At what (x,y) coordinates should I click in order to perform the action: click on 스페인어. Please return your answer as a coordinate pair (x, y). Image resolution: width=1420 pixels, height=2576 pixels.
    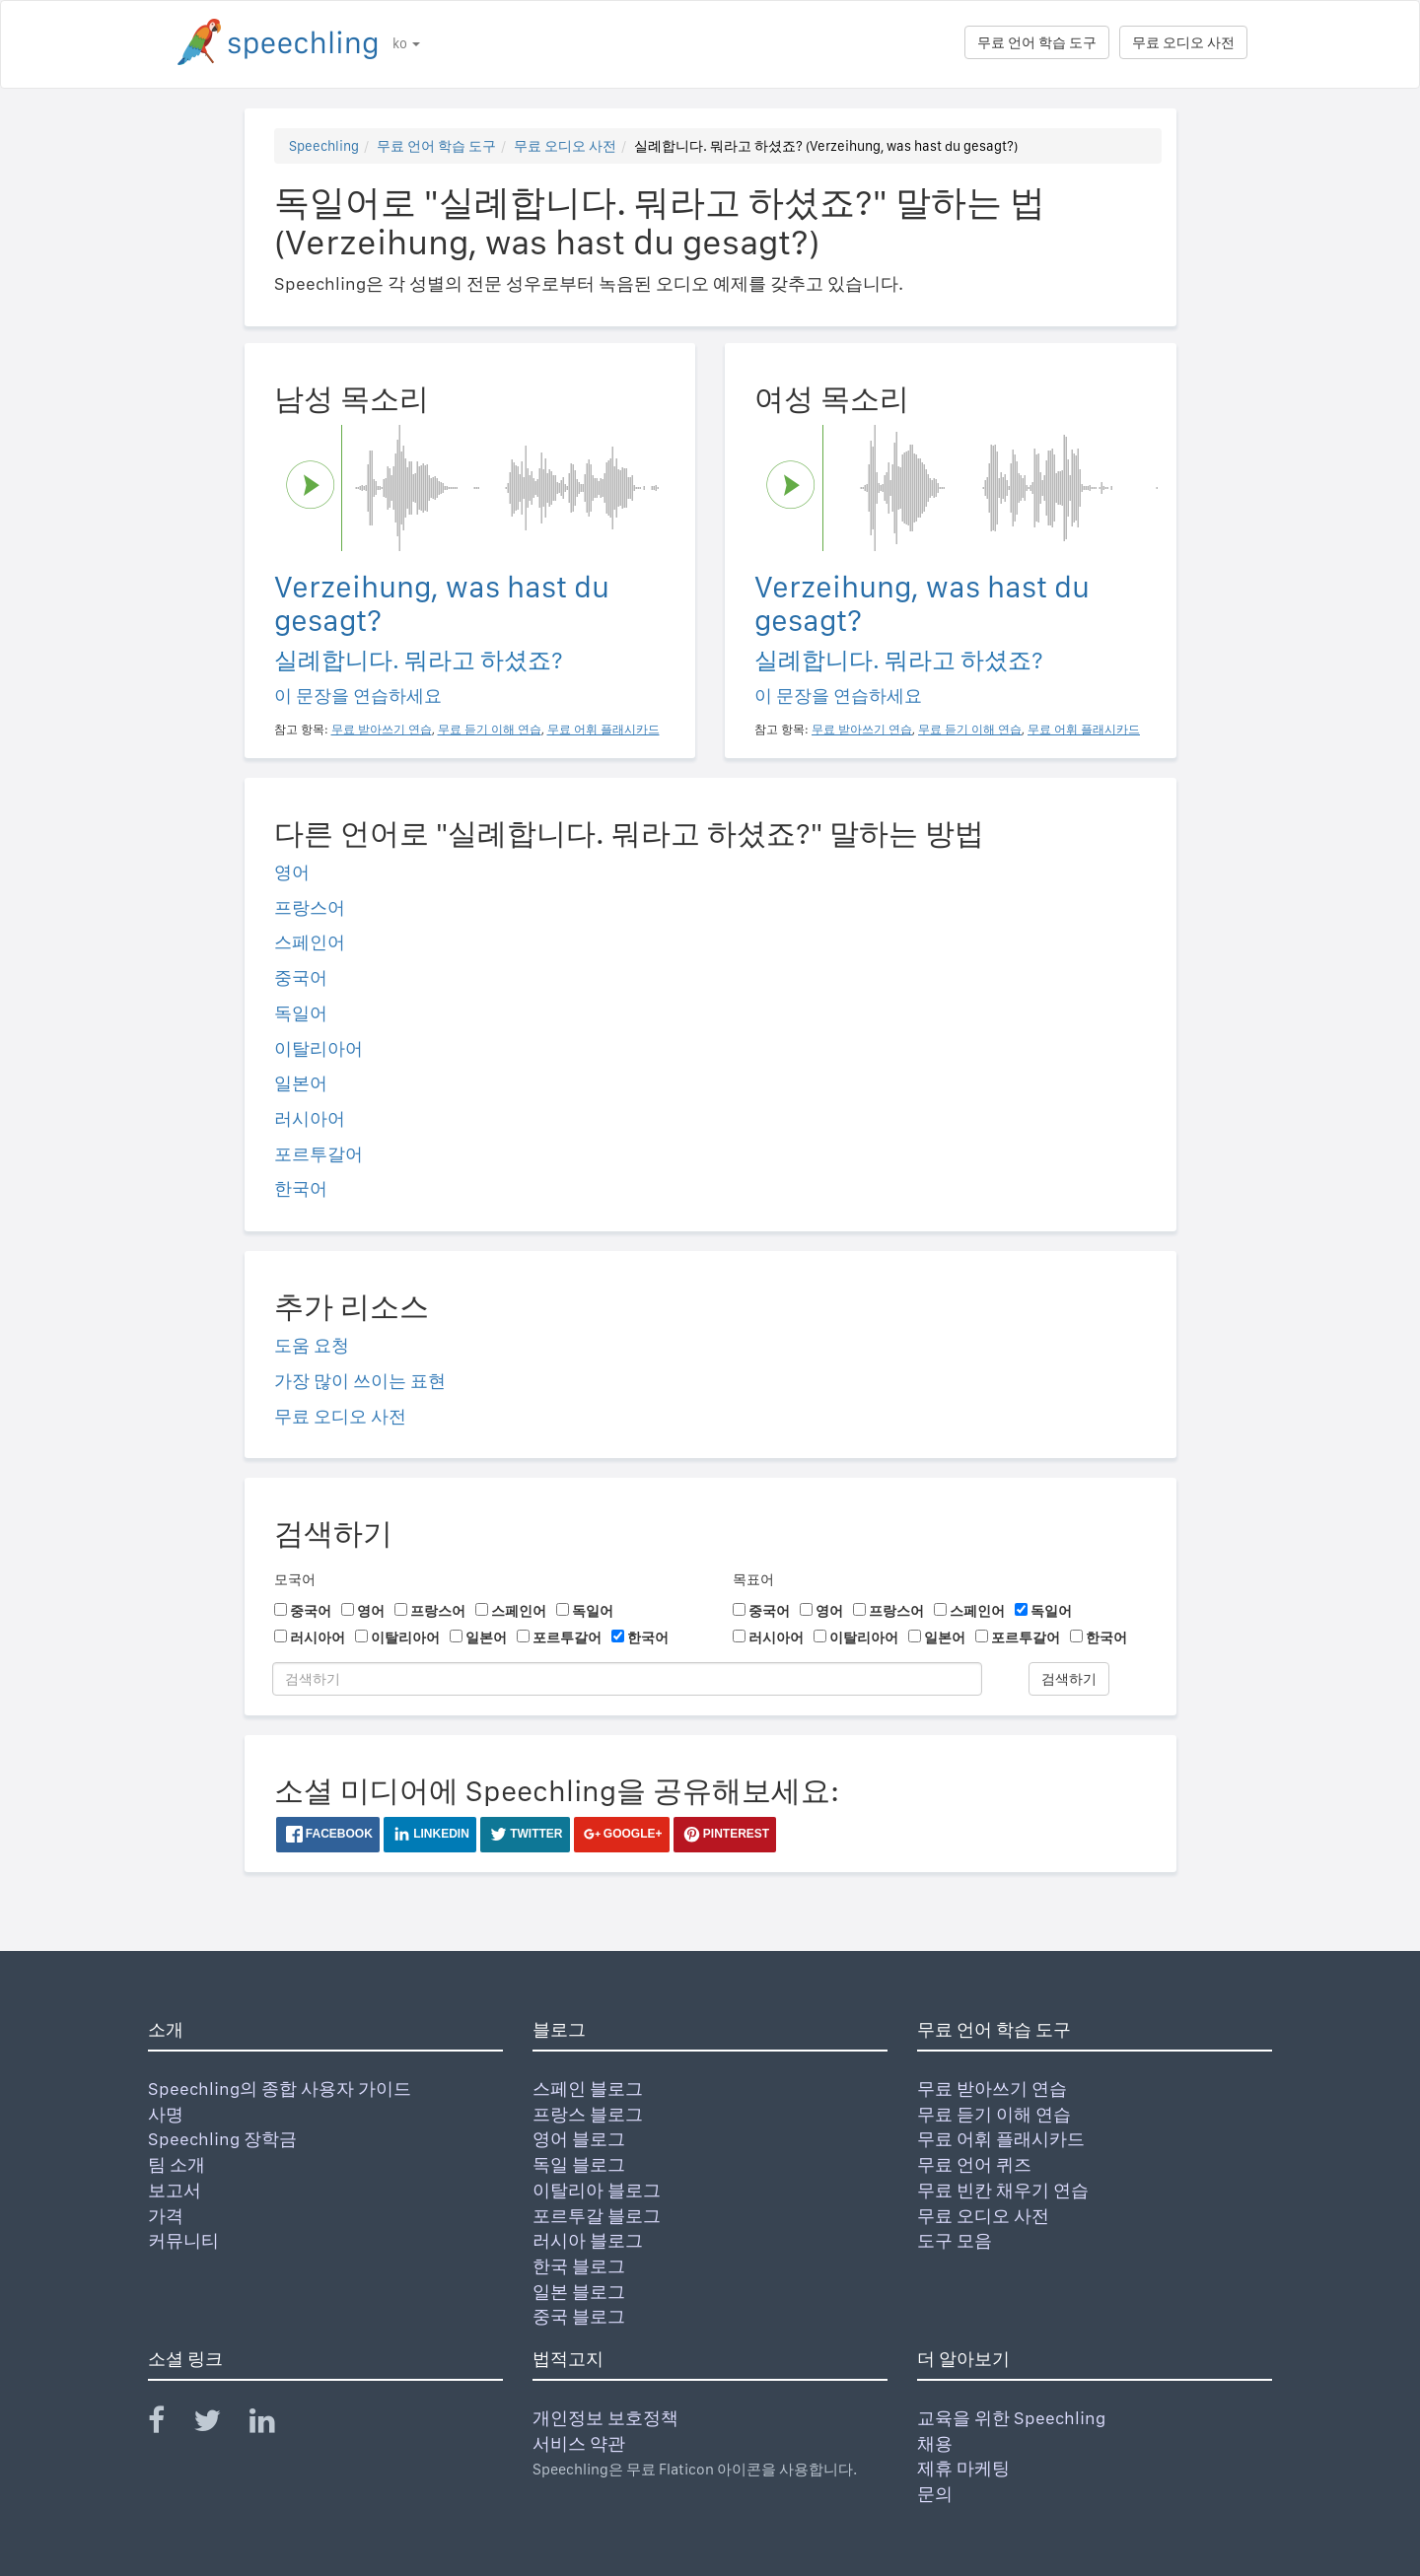
    Looking at the image, I should click on (309, 942).